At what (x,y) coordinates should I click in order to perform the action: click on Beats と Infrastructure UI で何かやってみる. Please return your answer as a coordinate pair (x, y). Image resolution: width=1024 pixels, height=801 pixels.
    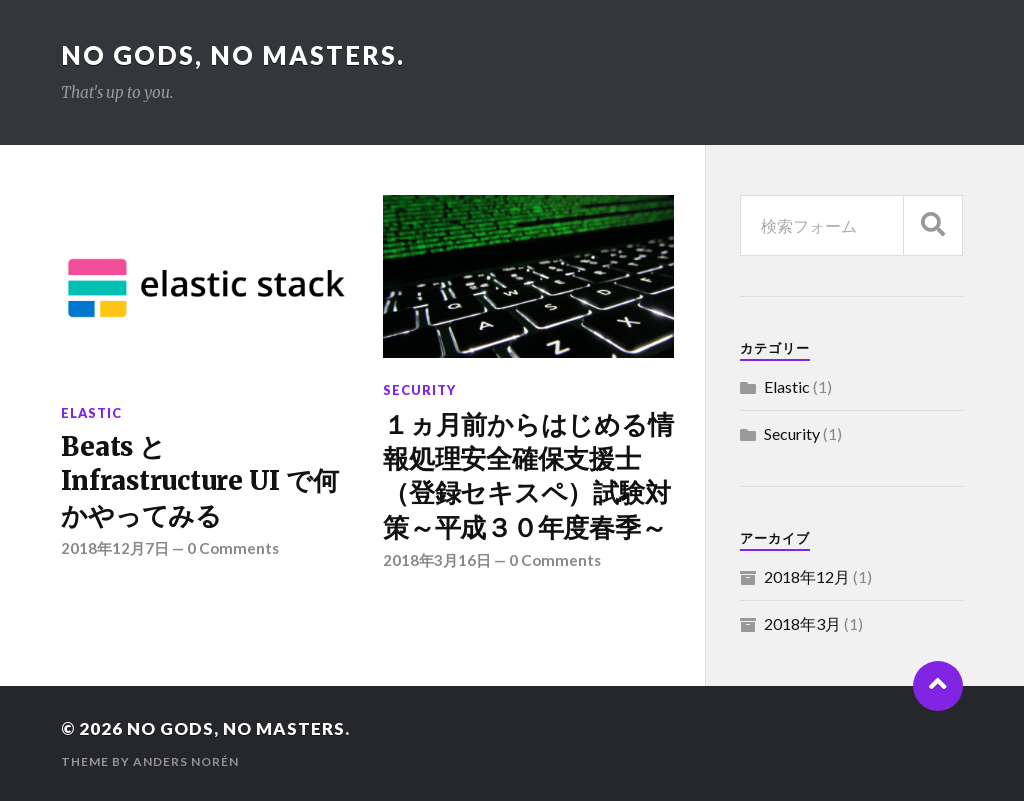
    Looking at the image, I should click on (199, 481).